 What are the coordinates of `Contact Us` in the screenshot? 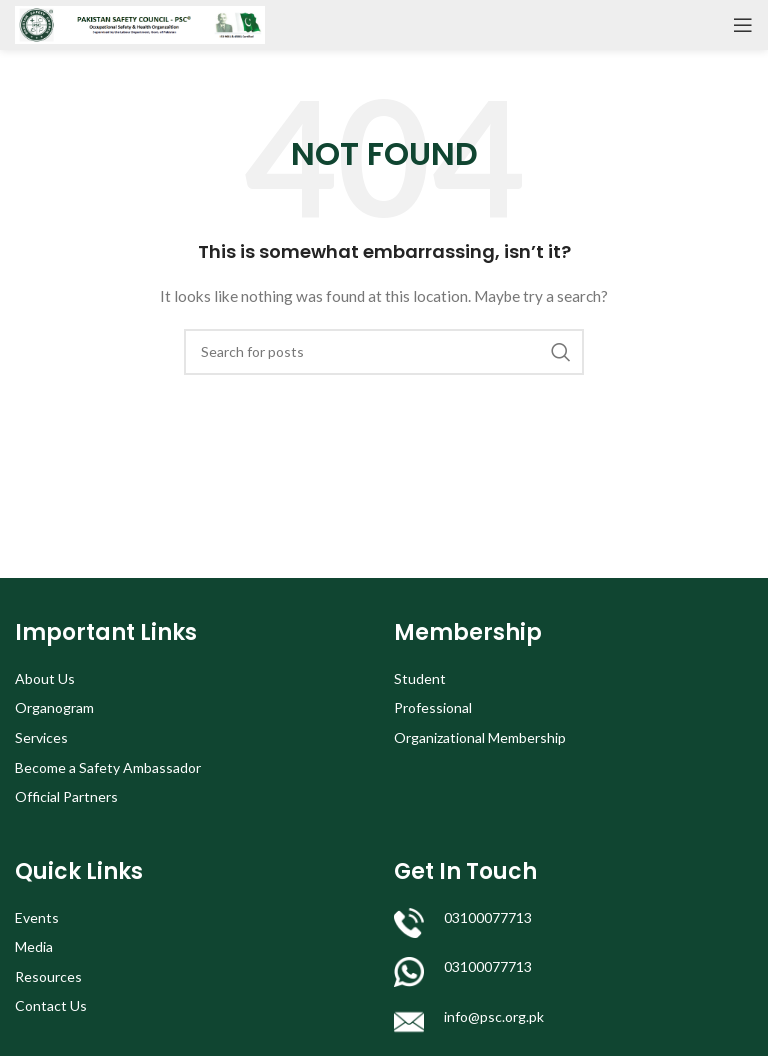 It's located at (51, 1005).